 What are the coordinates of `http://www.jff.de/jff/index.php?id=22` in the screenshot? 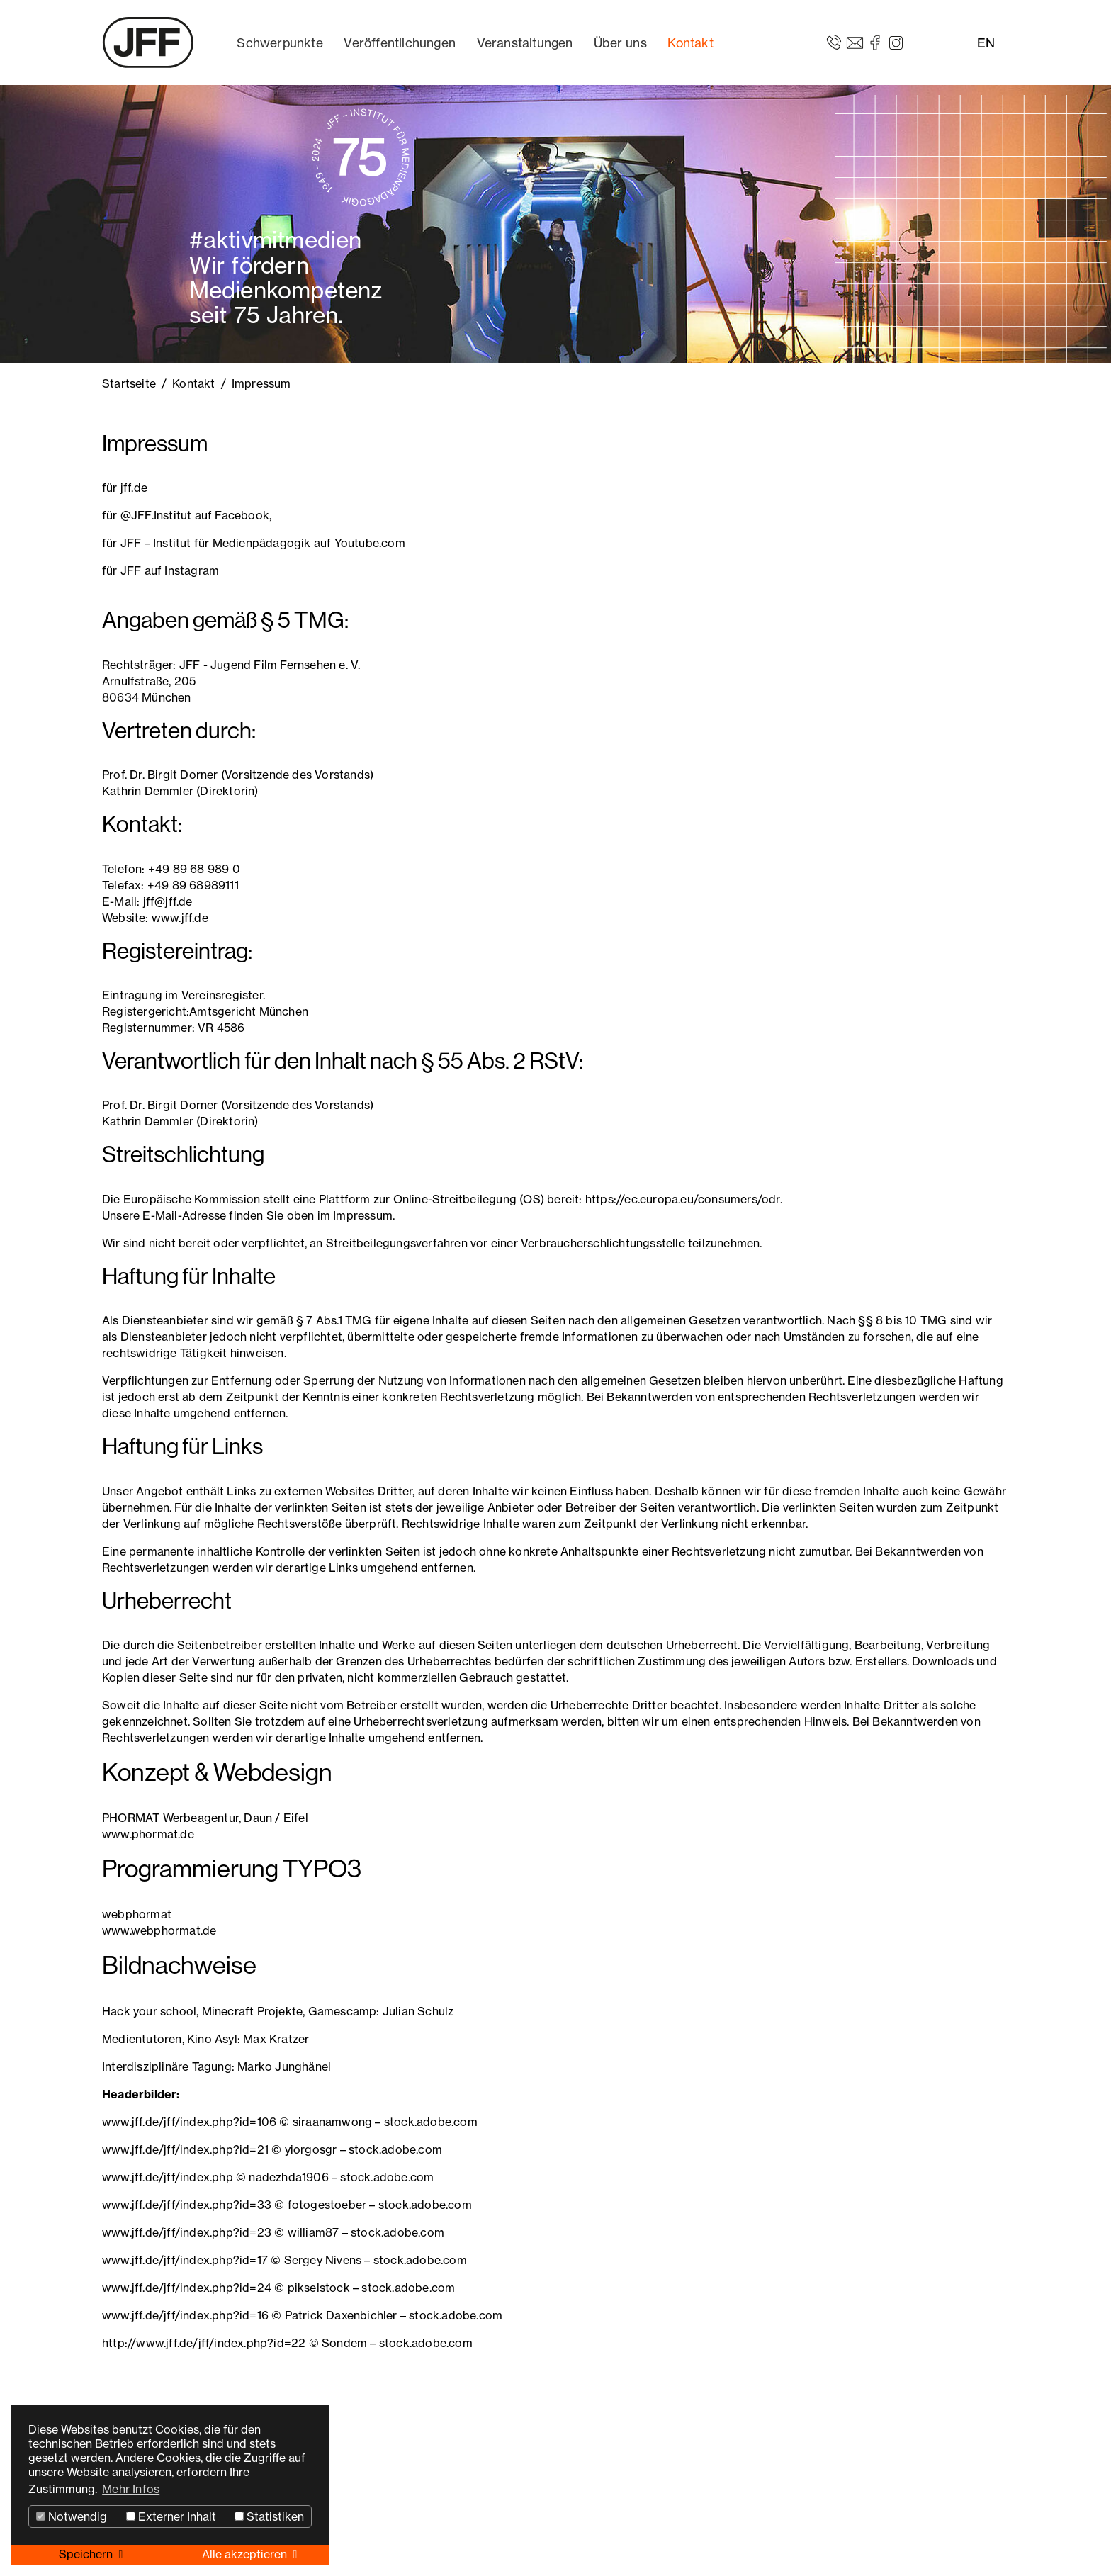 It's located at (203, 2343).